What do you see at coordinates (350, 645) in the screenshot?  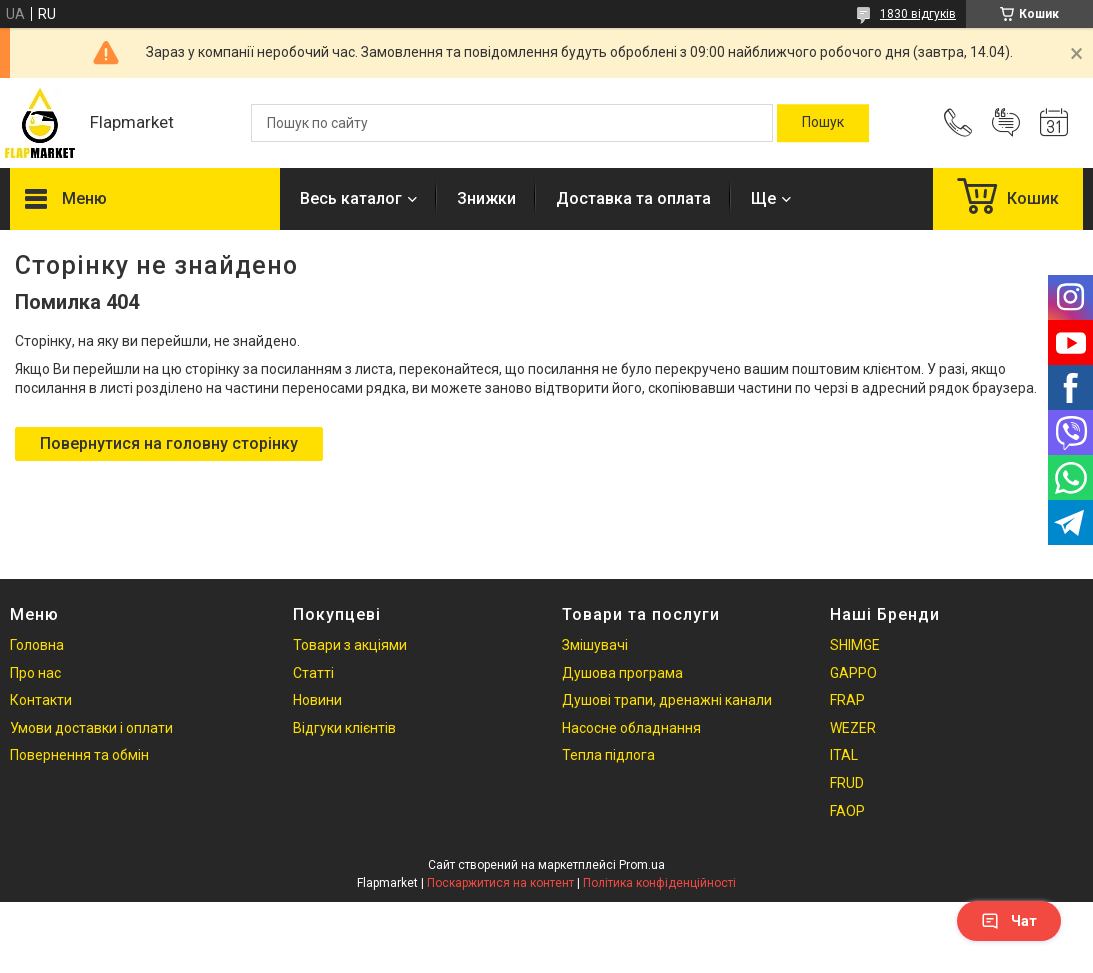 I see `Товари з акціями` at bounding box center [350, 645].